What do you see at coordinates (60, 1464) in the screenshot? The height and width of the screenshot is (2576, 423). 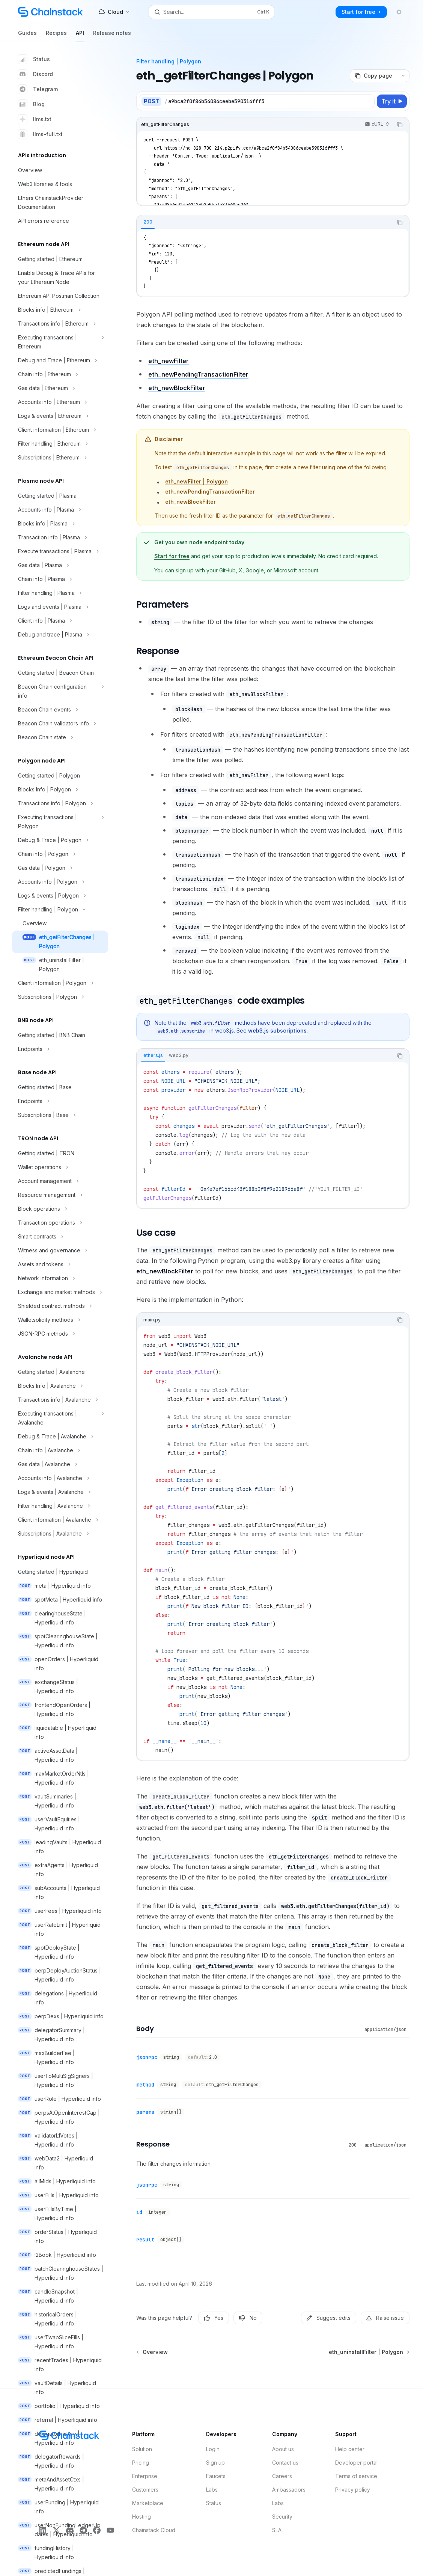 I see `[Toggle Gas data | Avalanche section]` at bounding box center [60, 1464].